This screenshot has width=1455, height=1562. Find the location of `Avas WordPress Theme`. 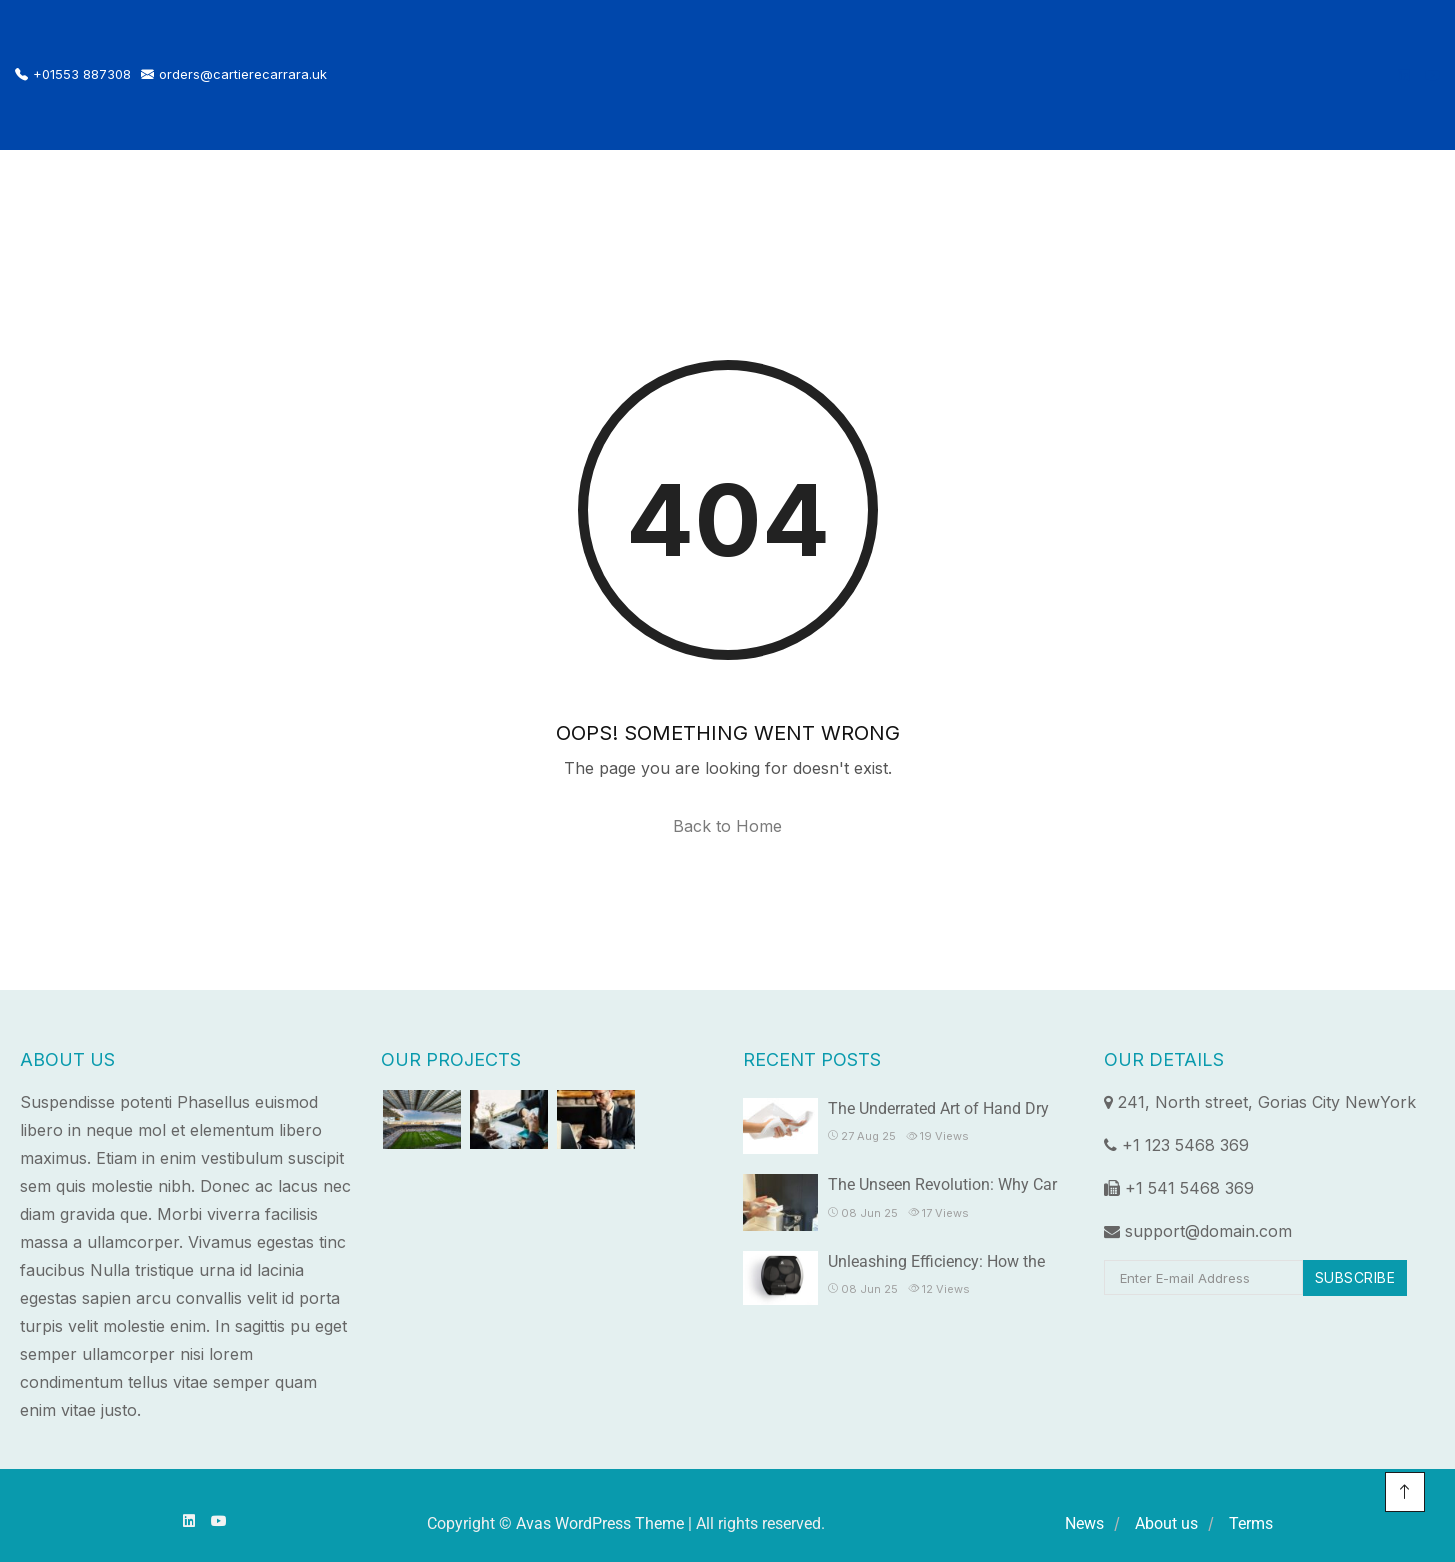

Avas WordPress Theme is located at coordinates (600, 1523).